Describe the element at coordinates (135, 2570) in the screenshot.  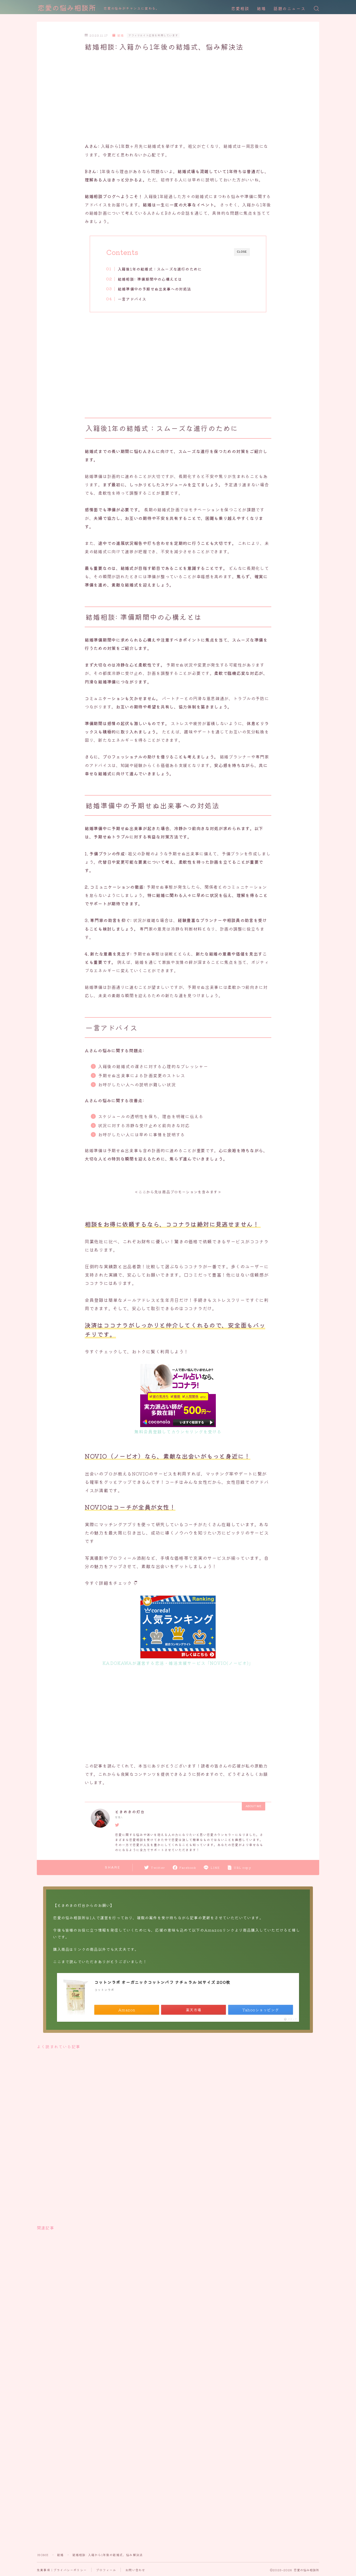
I see `お問い合わせ` at that location.